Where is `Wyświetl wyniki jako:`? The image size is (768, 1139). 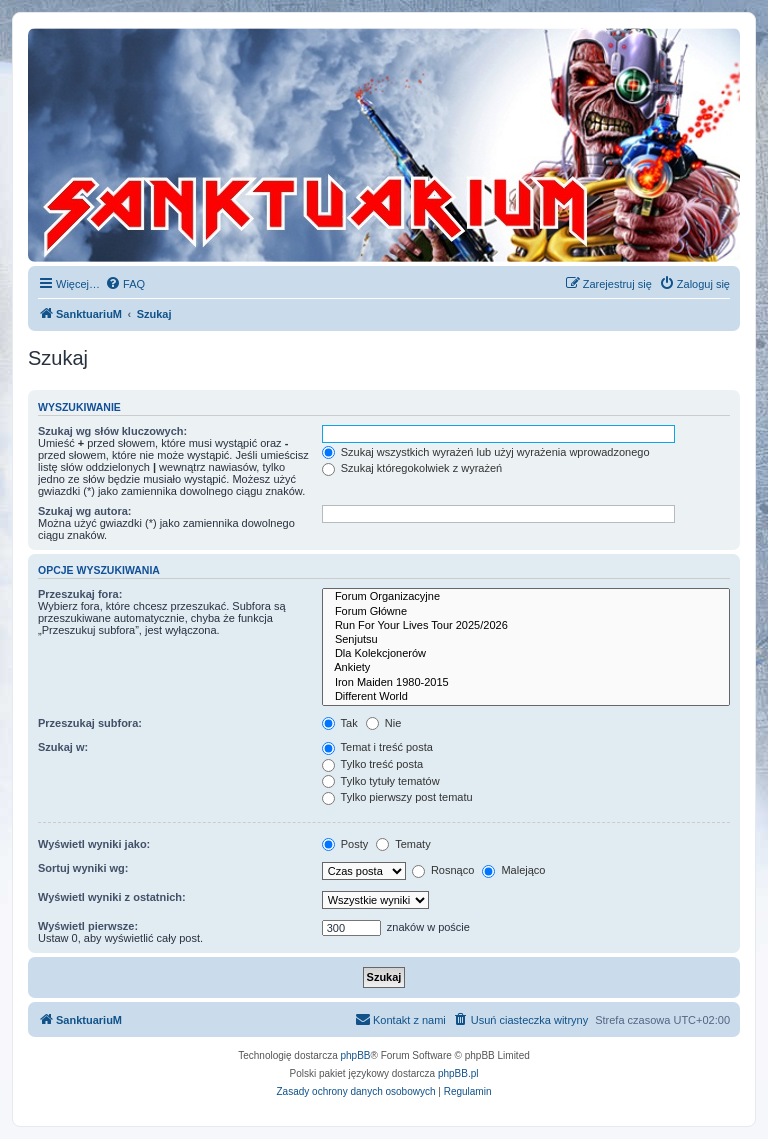
Wyświetl wyniki jako: is located at coordinates (94, 844).